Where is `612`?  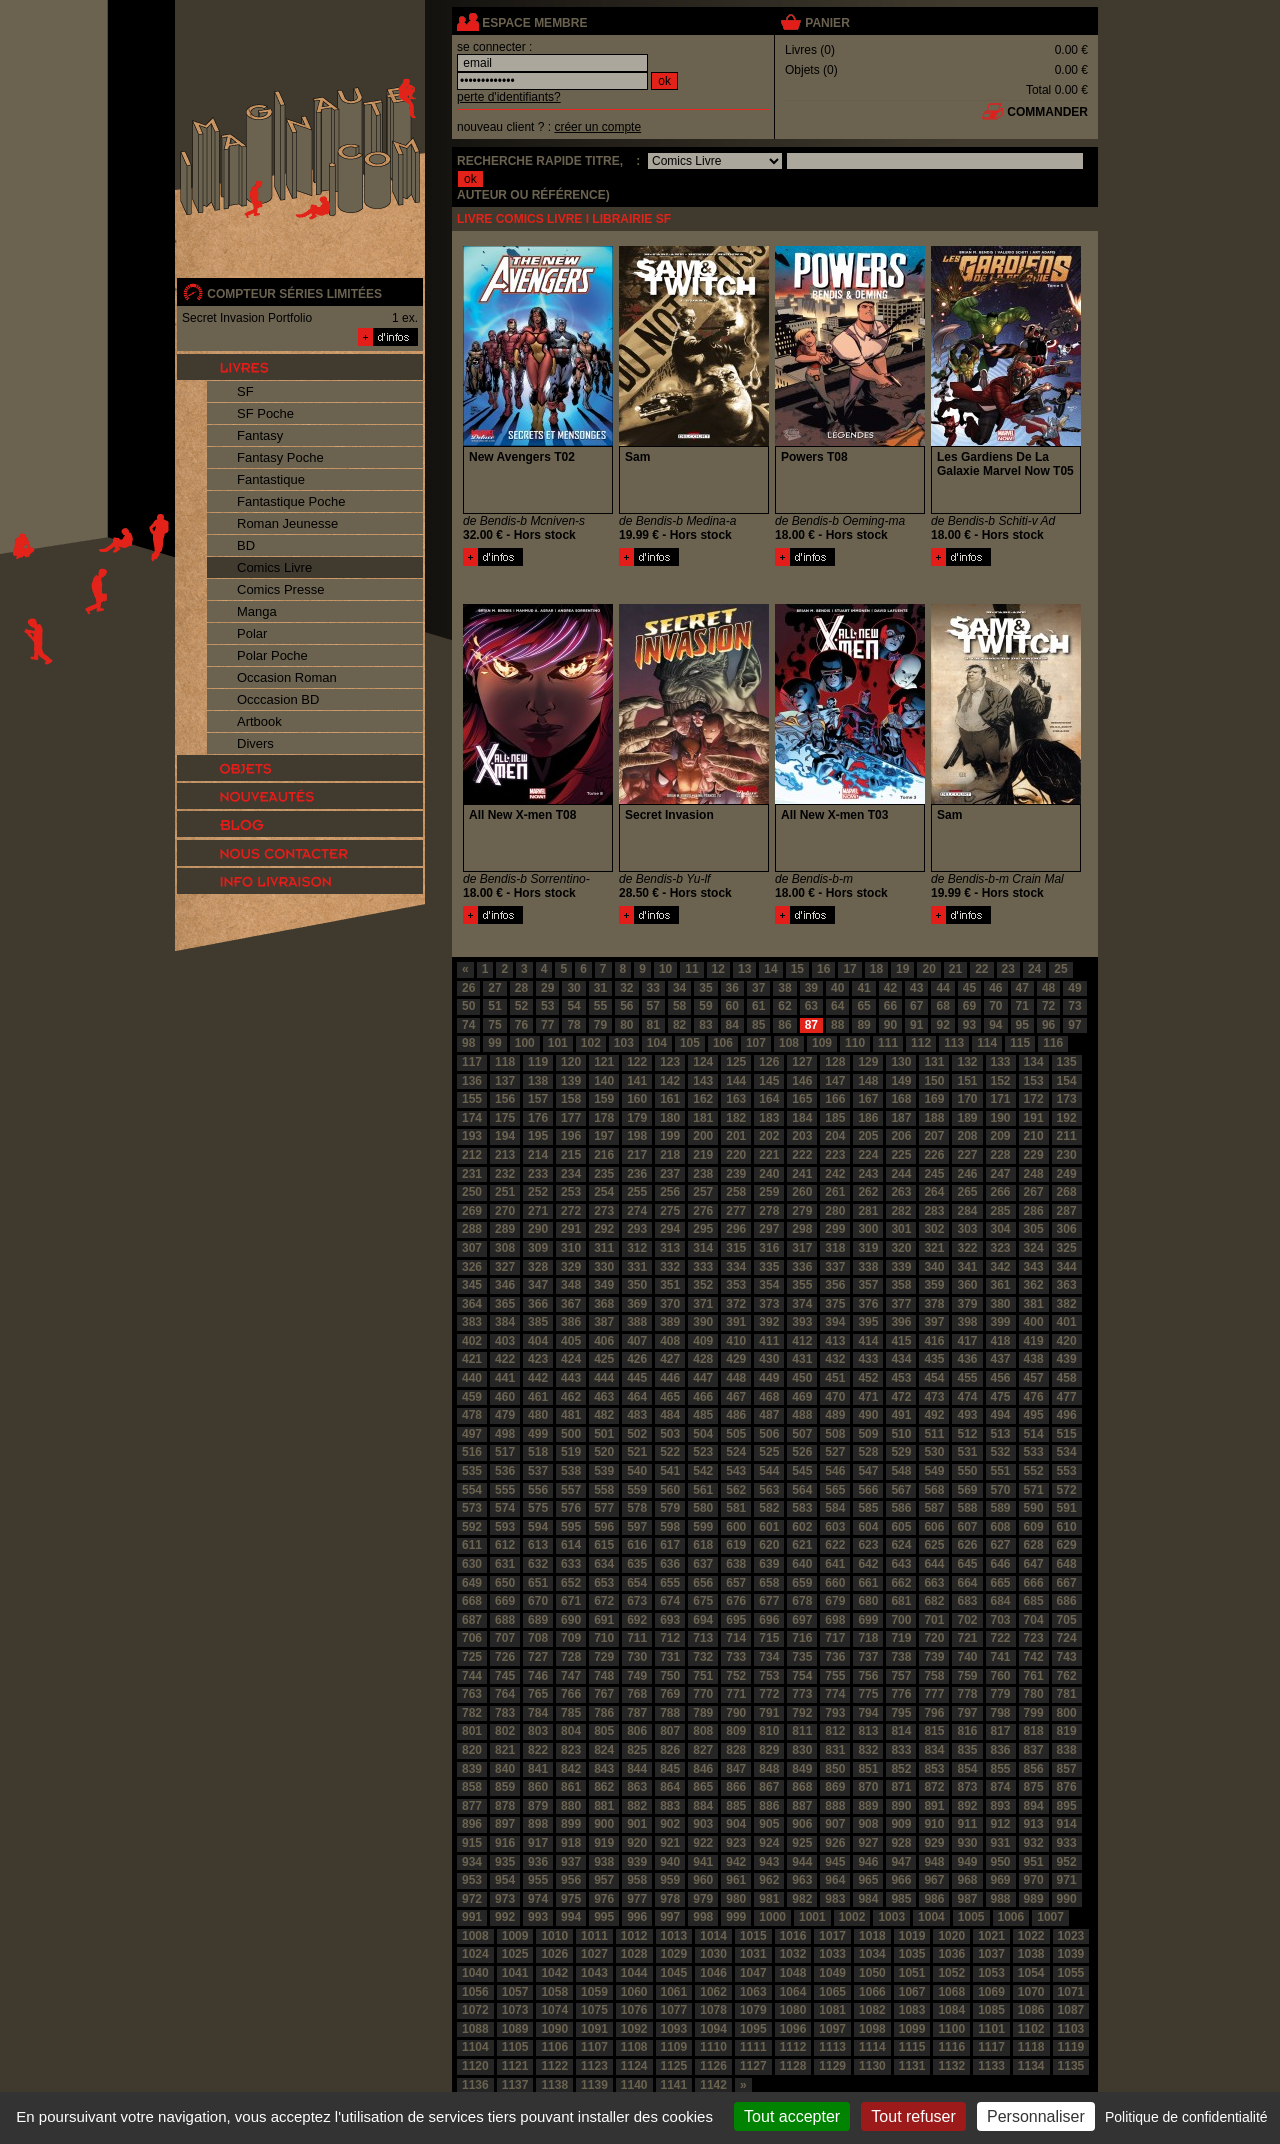
612 is located at coordinates (505, 1545).